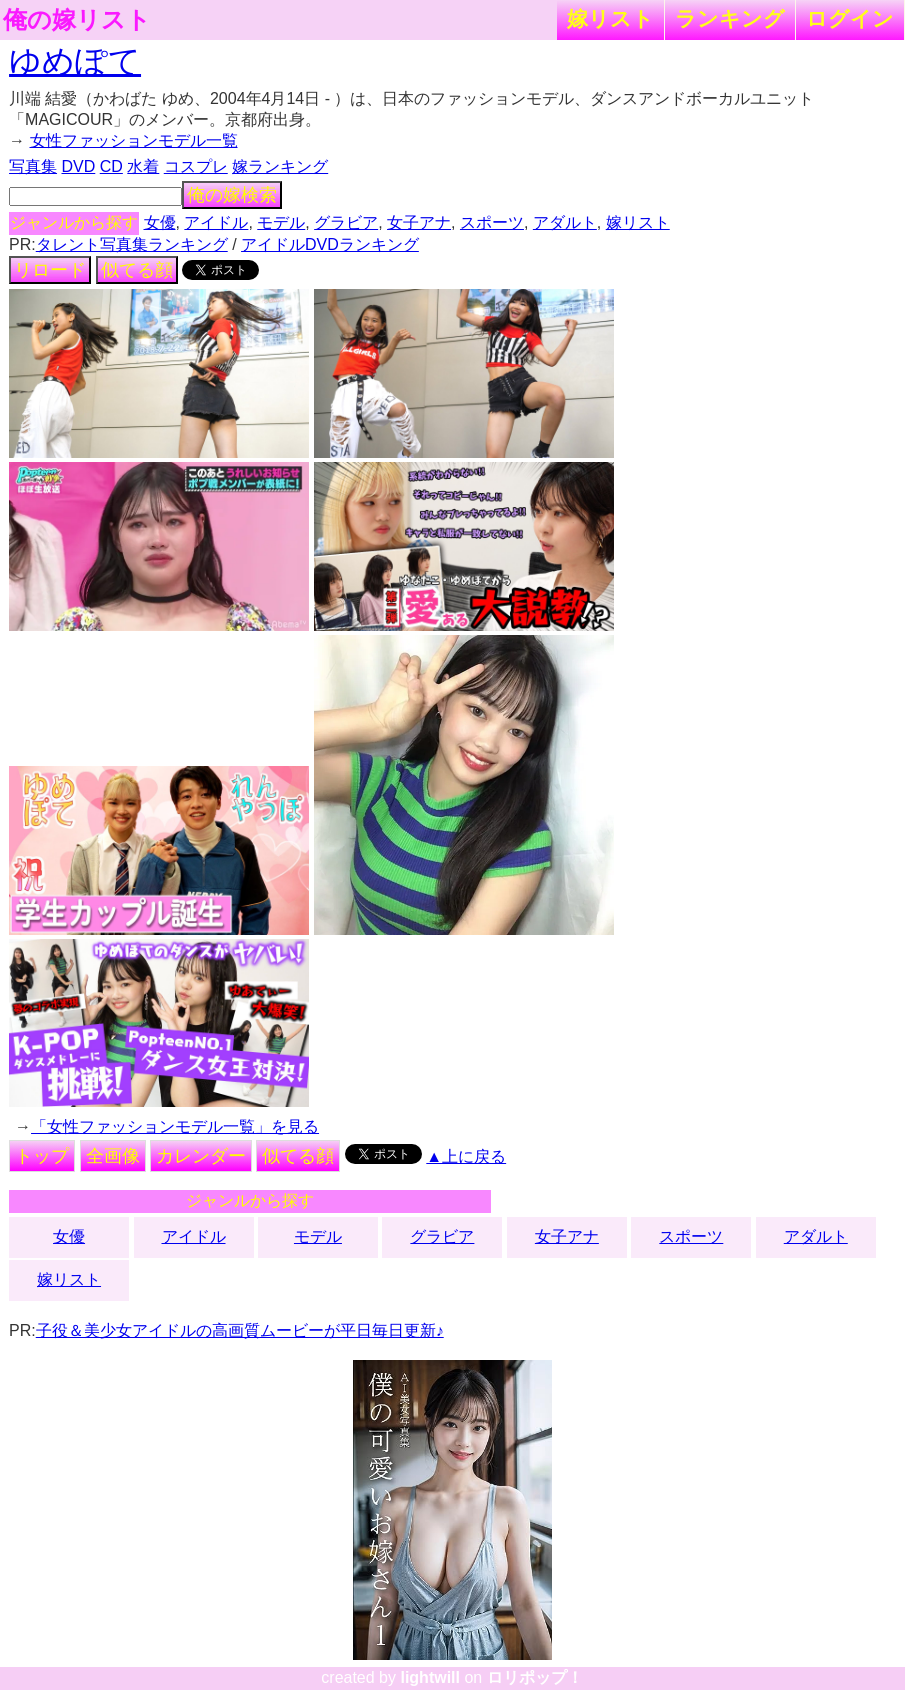  What do you see at coordinates (111, 166) in the screenshot?
I see `CD` at bounding box center [111, 166].